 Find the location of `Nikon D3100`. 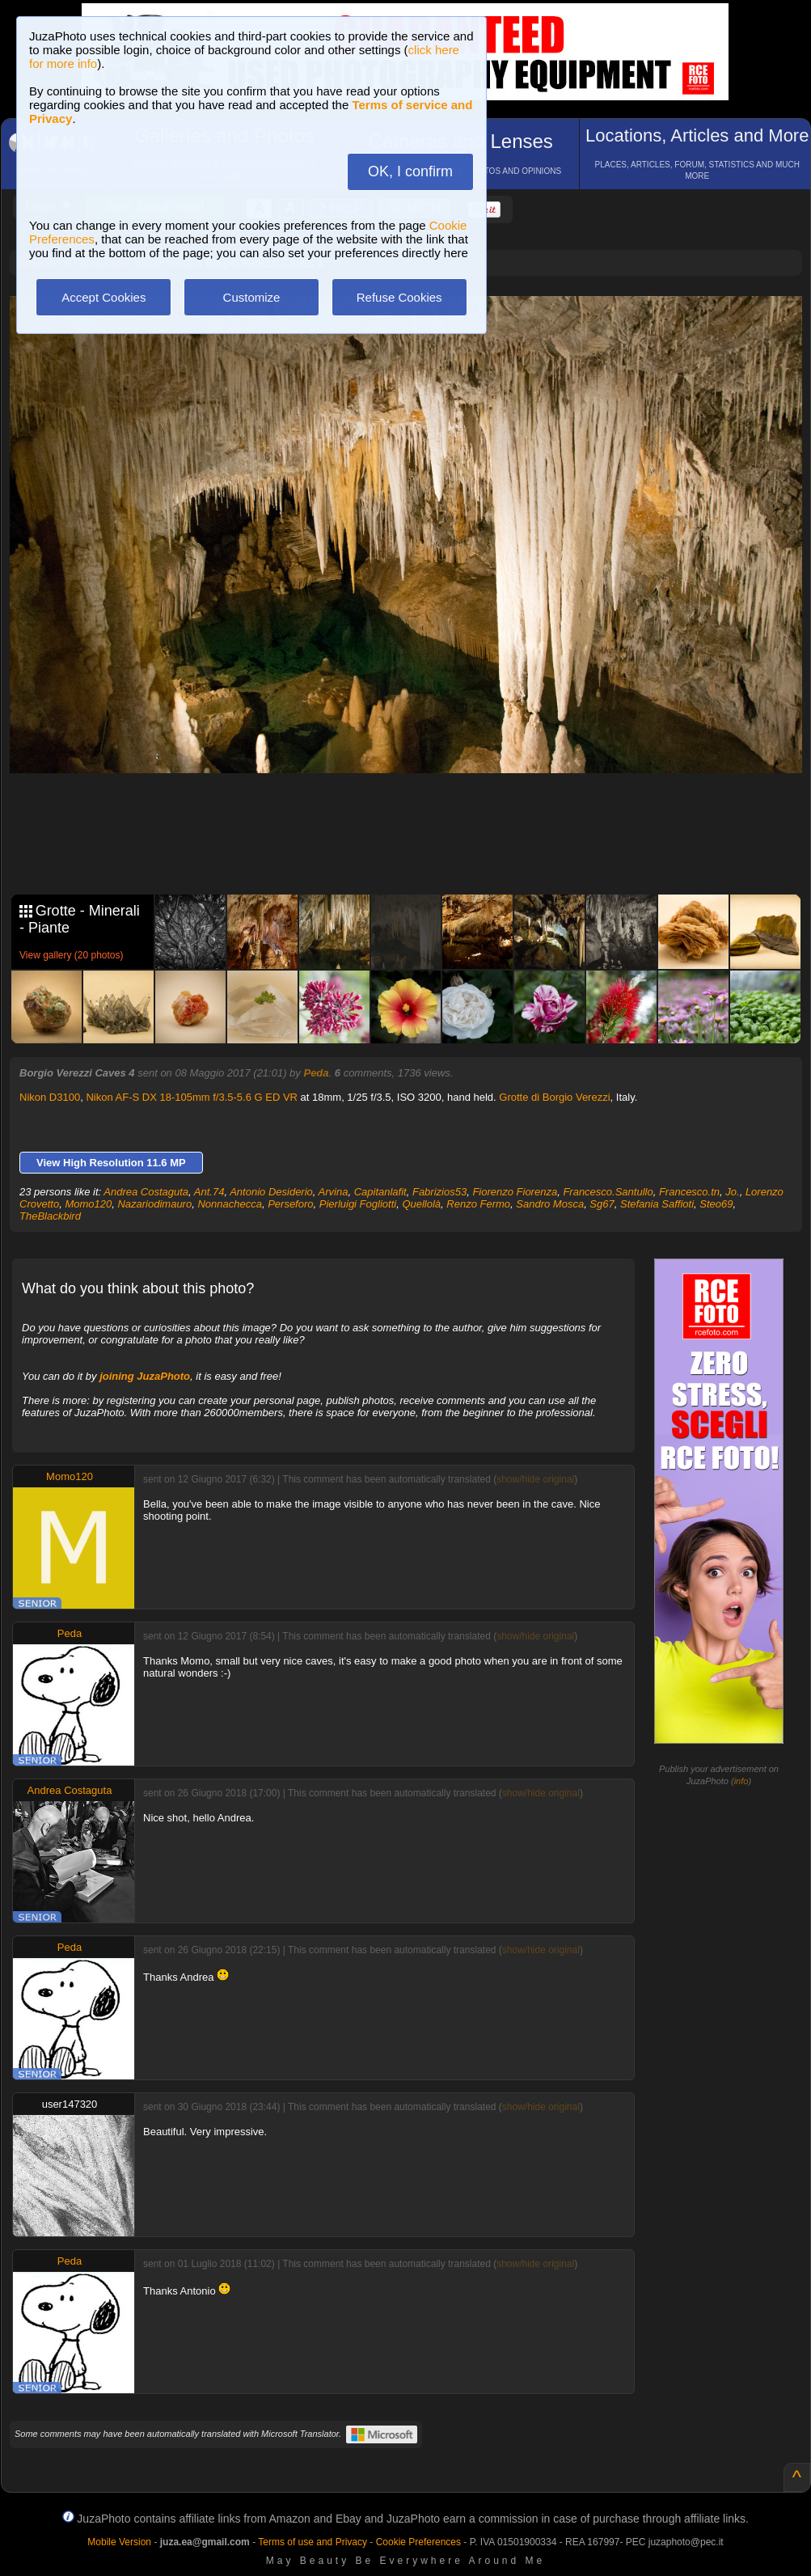

Nikon D3100 is located at coordinates (49, 1097).